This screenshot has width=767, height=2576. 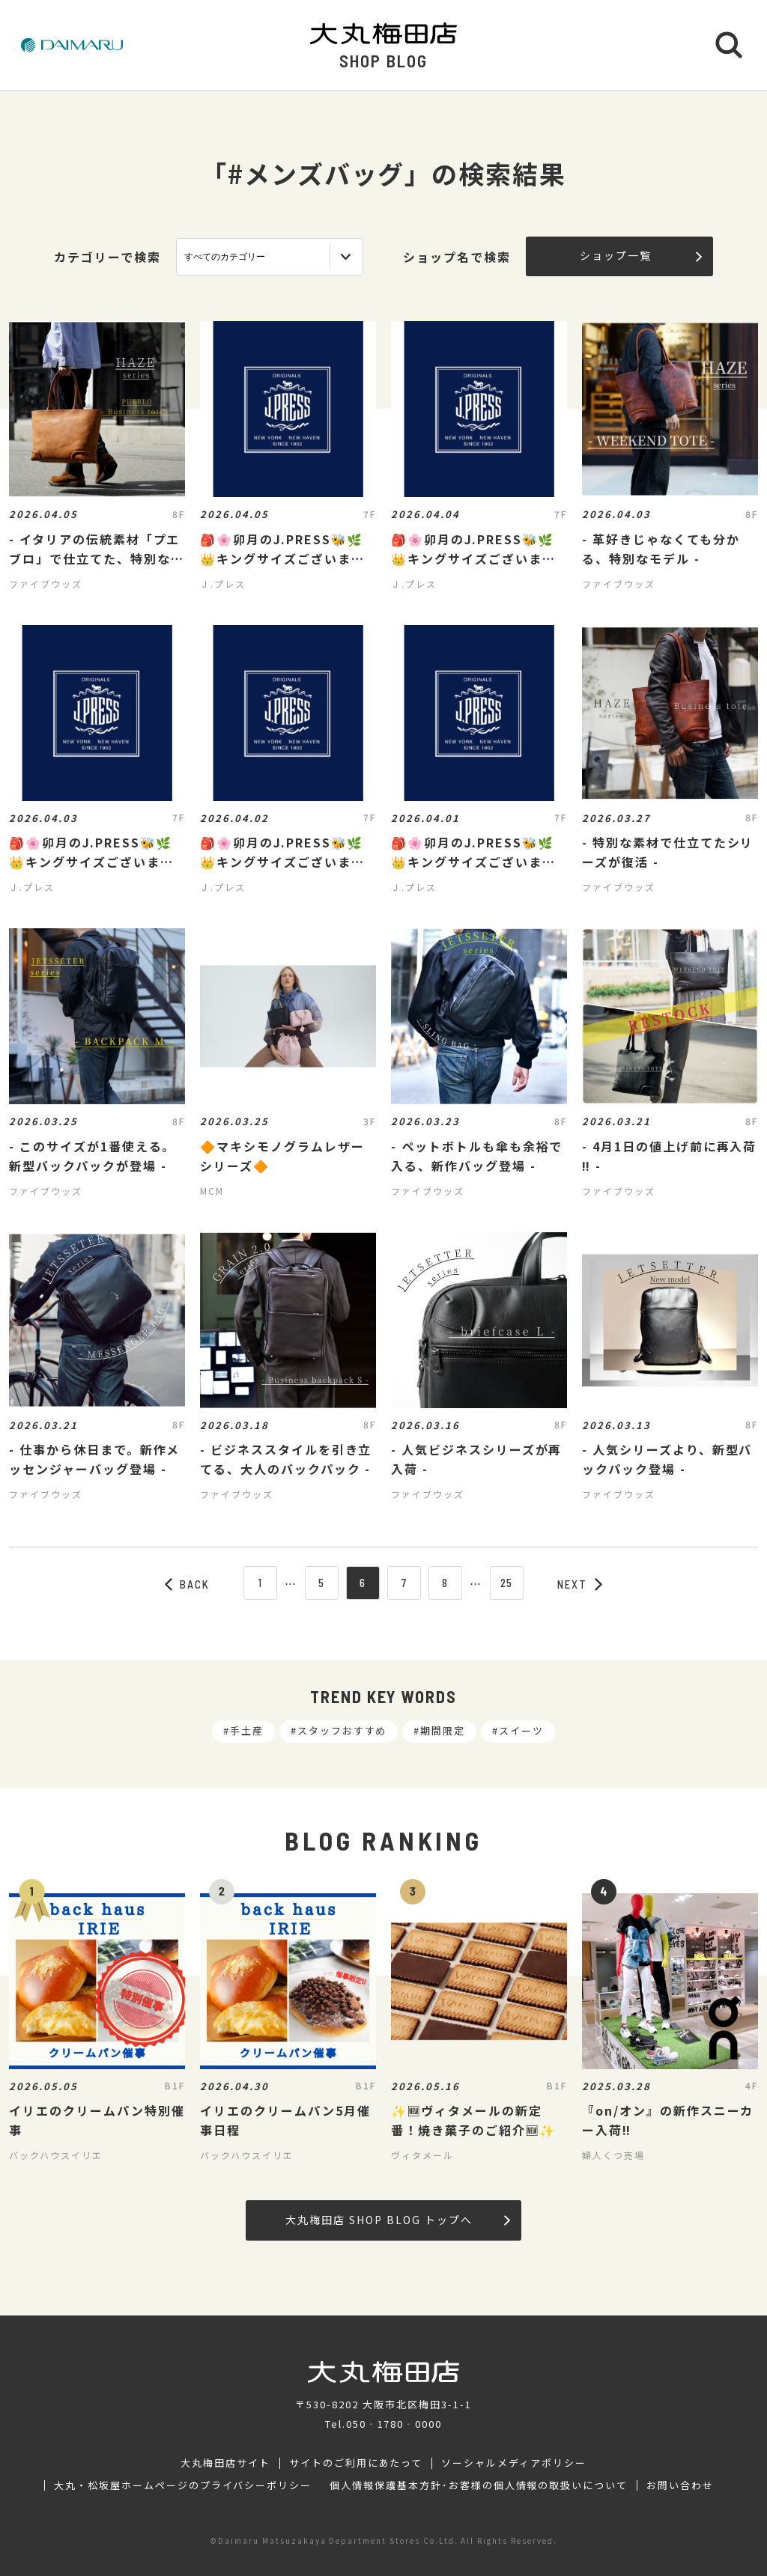 I want to click on 個人情報保護基本方針･お客様の個人情報の取扱いについて, so click(x=479, y=2485).